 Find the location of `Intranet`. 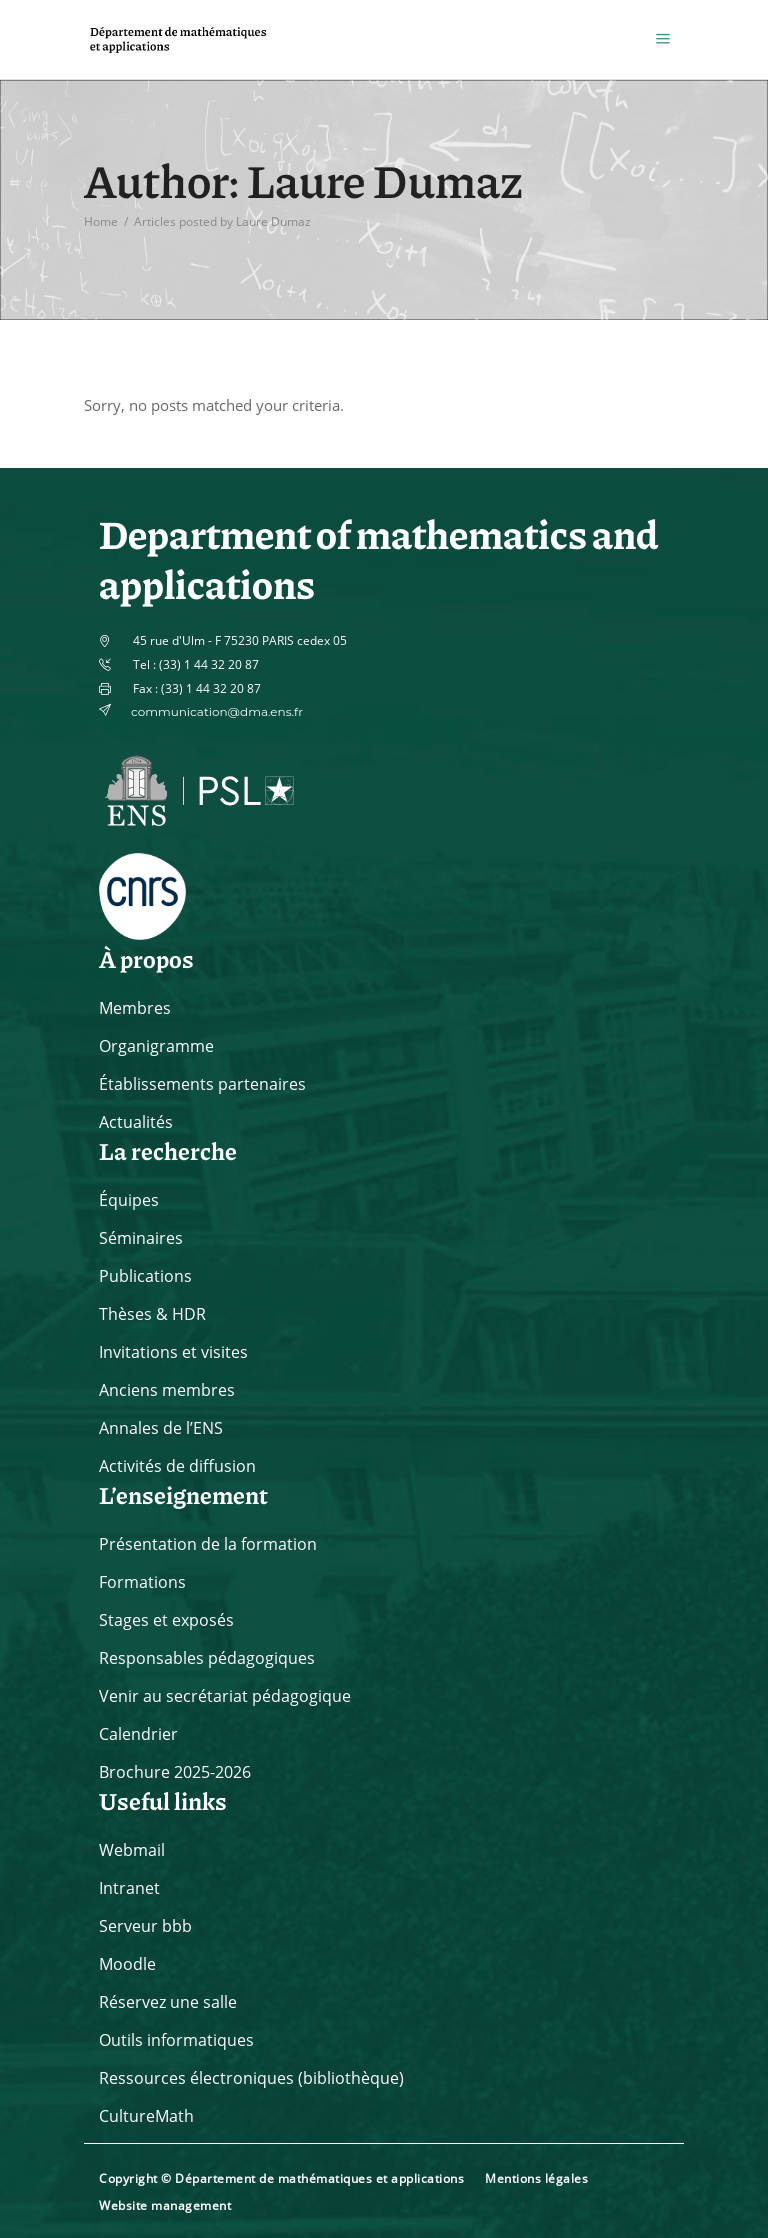

Intranet is located at coordinates (129, 1888).